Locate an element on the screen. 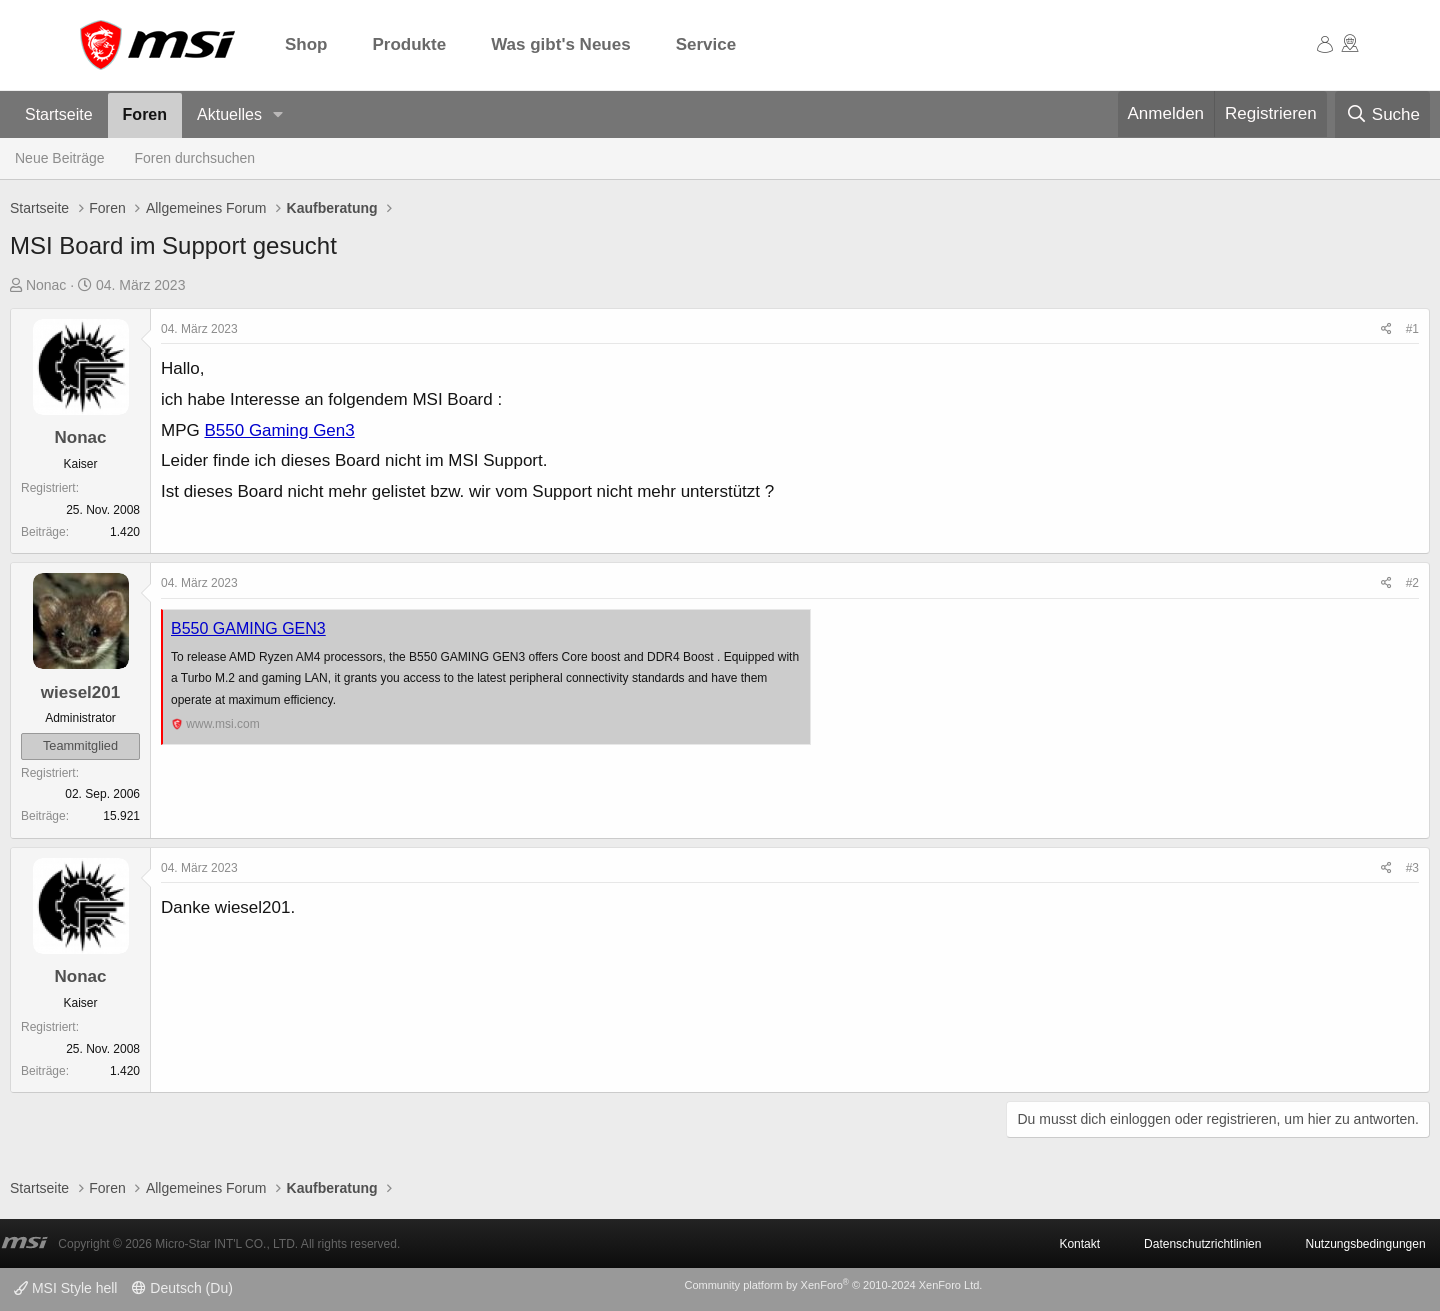  Foren is located at coordinates (145, 114).